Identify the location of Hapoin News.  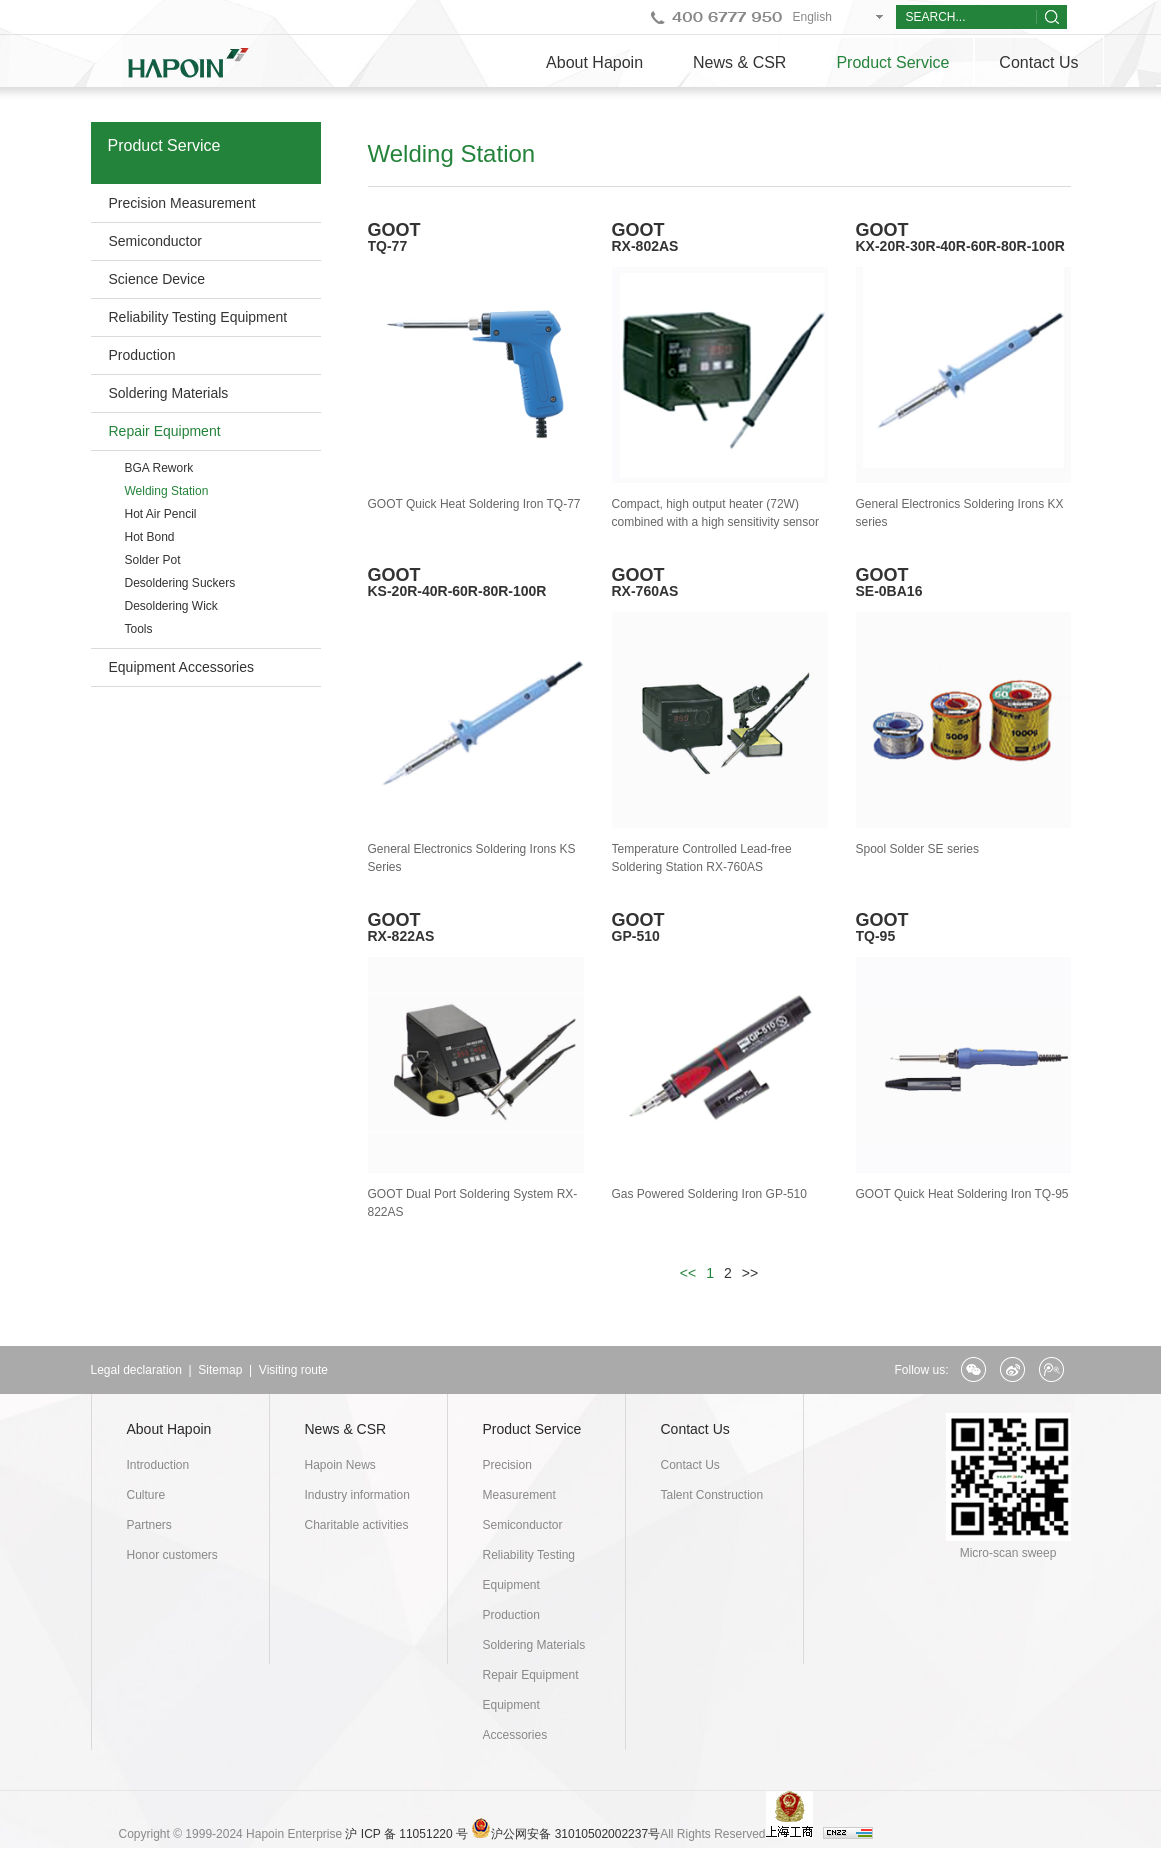
(340, 1465).